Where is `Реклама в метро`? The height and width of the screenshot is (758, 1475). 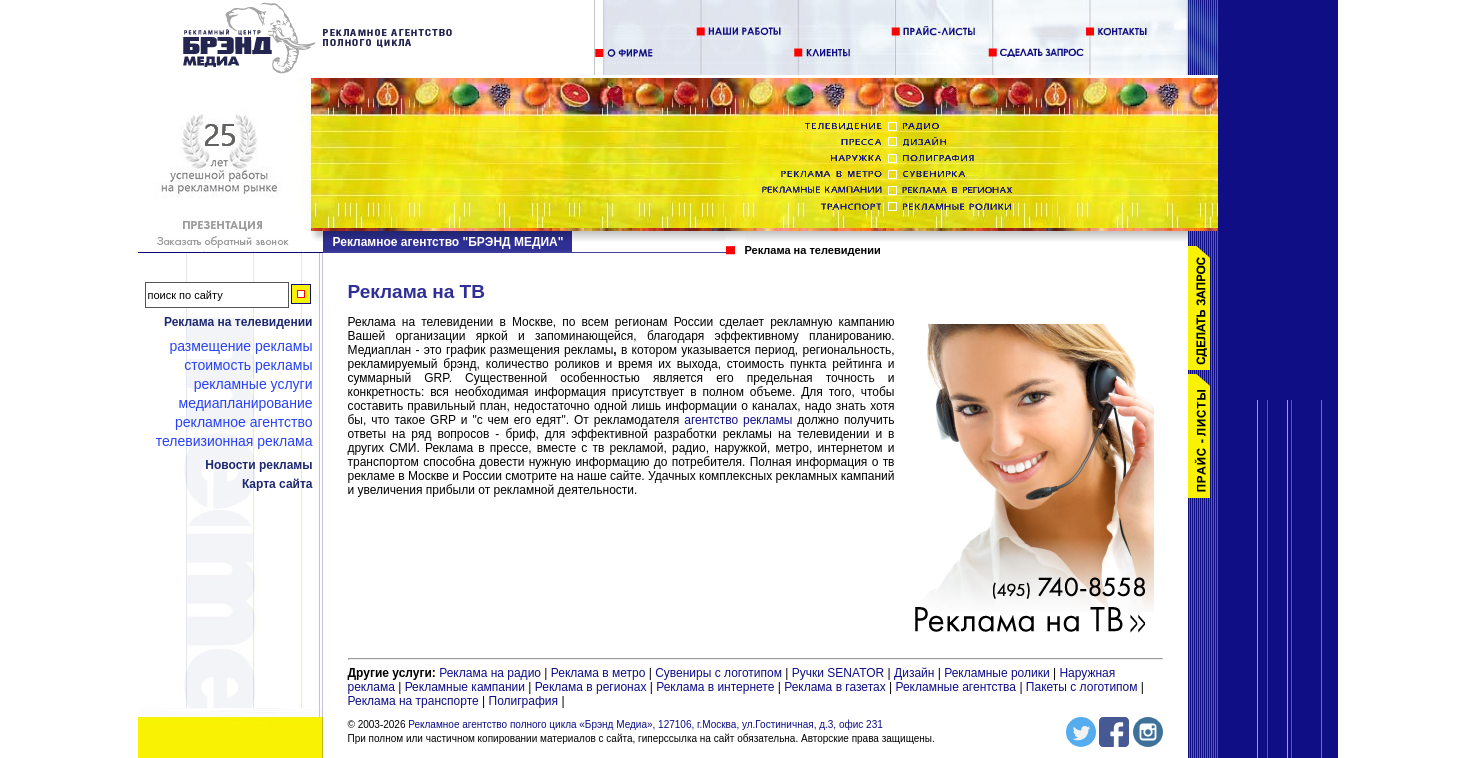
Реклама в метро is located at coordinates (598, 673).